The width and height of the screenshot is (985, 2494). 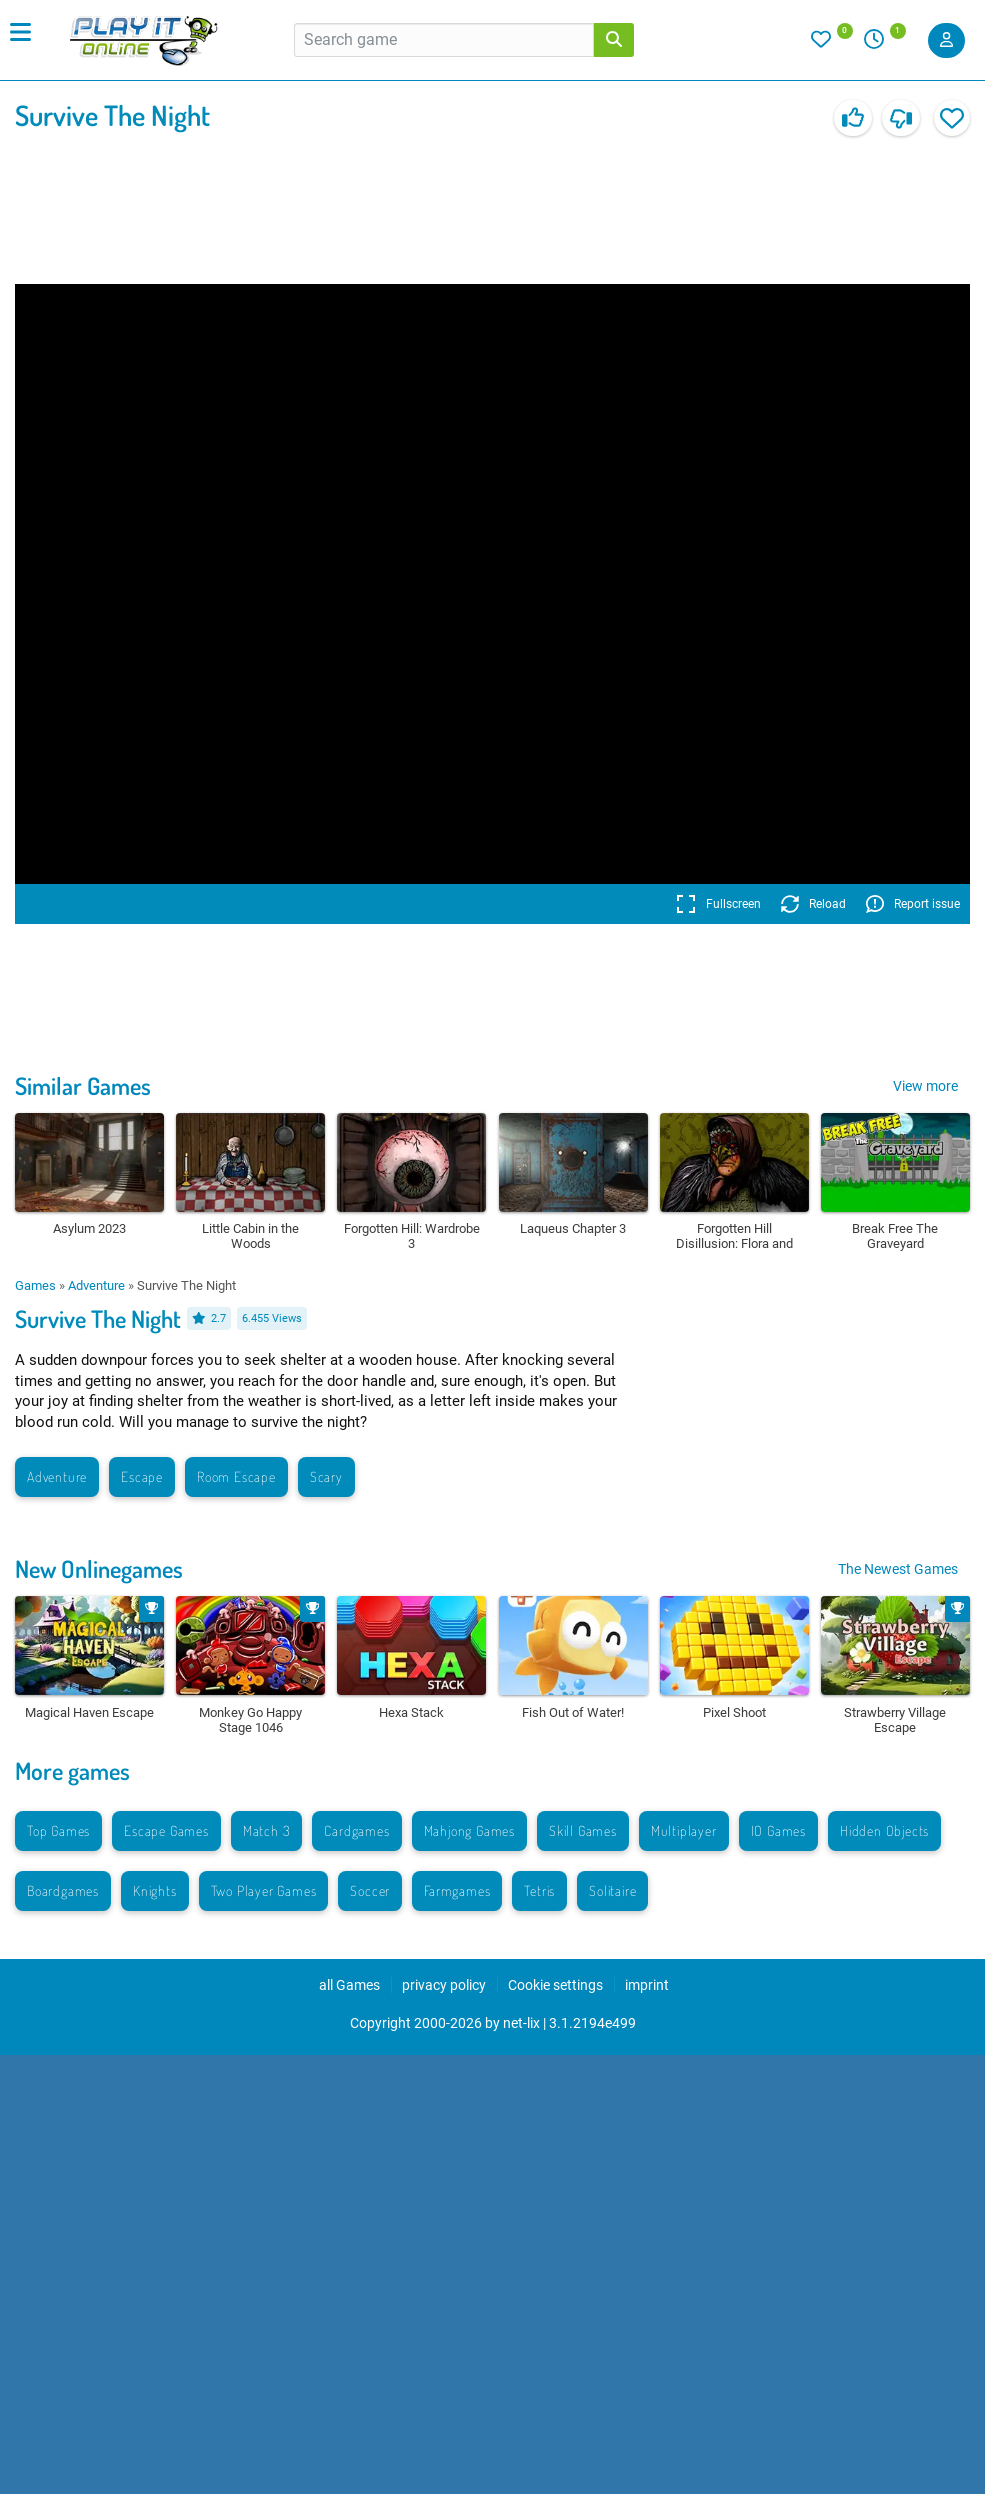 What do you see at coordinates (63, 1890) in the screenshot?
I see `Boardgames` at bounding box center [63, 1890].